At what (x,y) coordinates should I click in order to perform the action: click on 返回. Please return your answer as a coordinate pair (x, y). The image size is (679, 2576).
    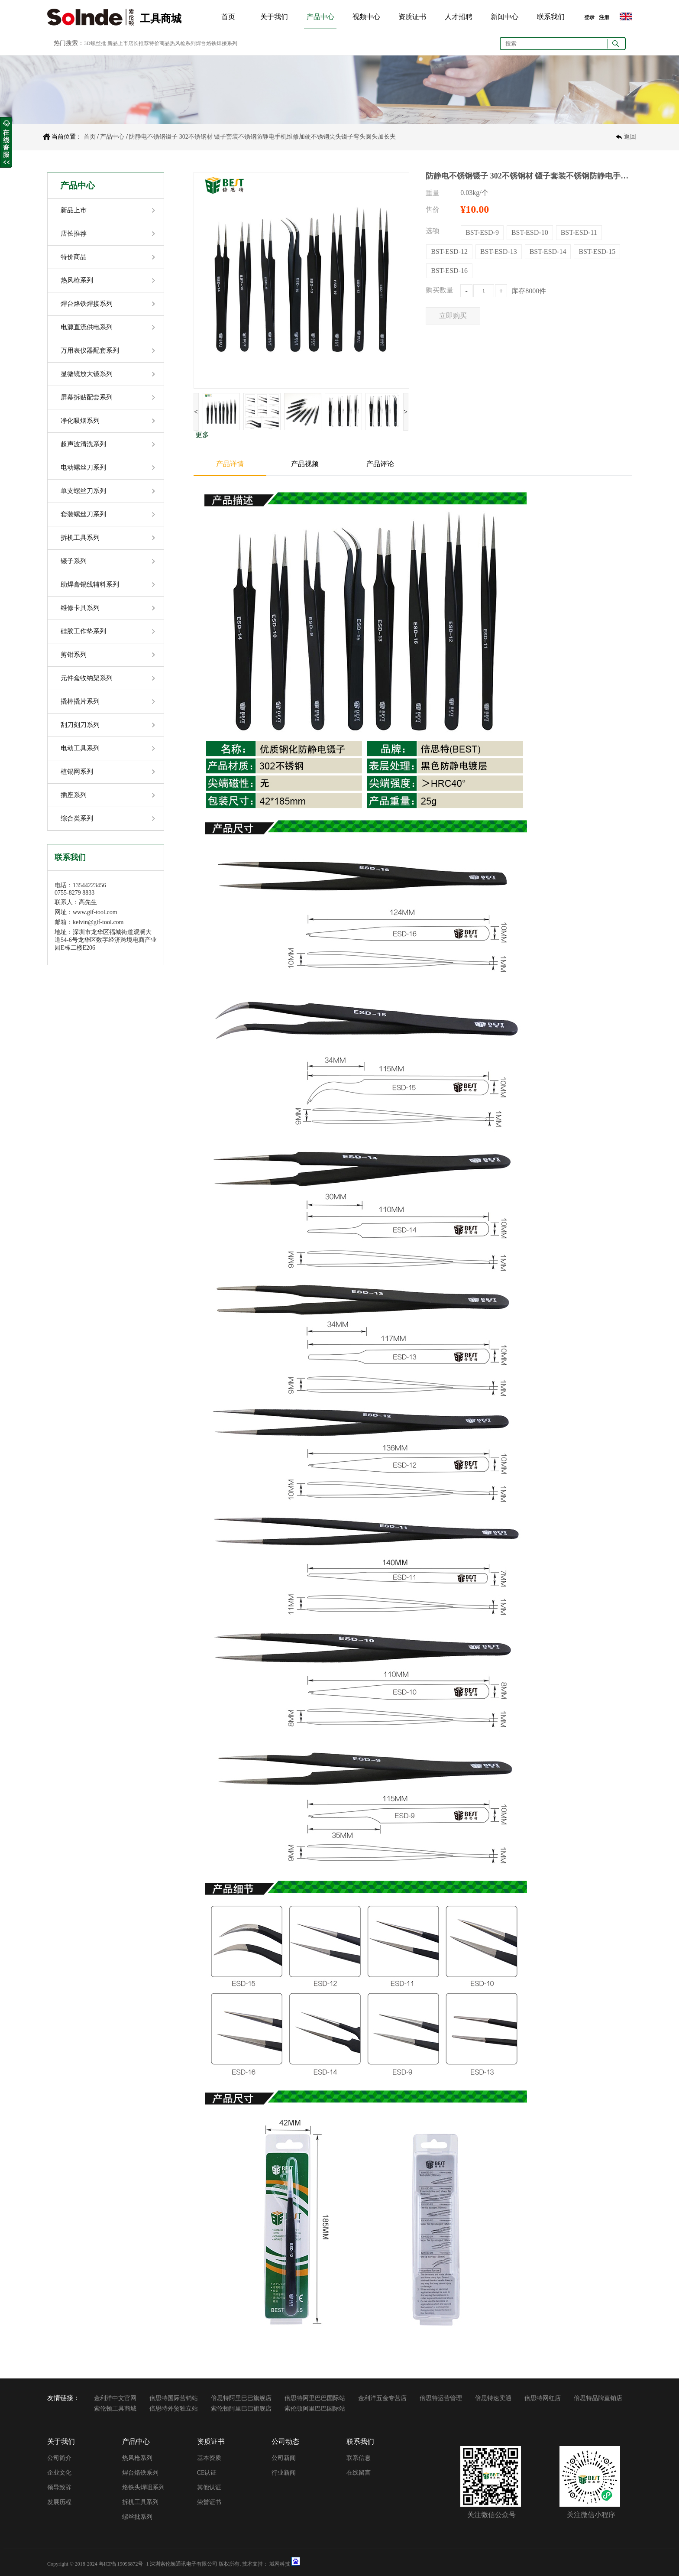
    Looking at the image, I should click on (630, 136).